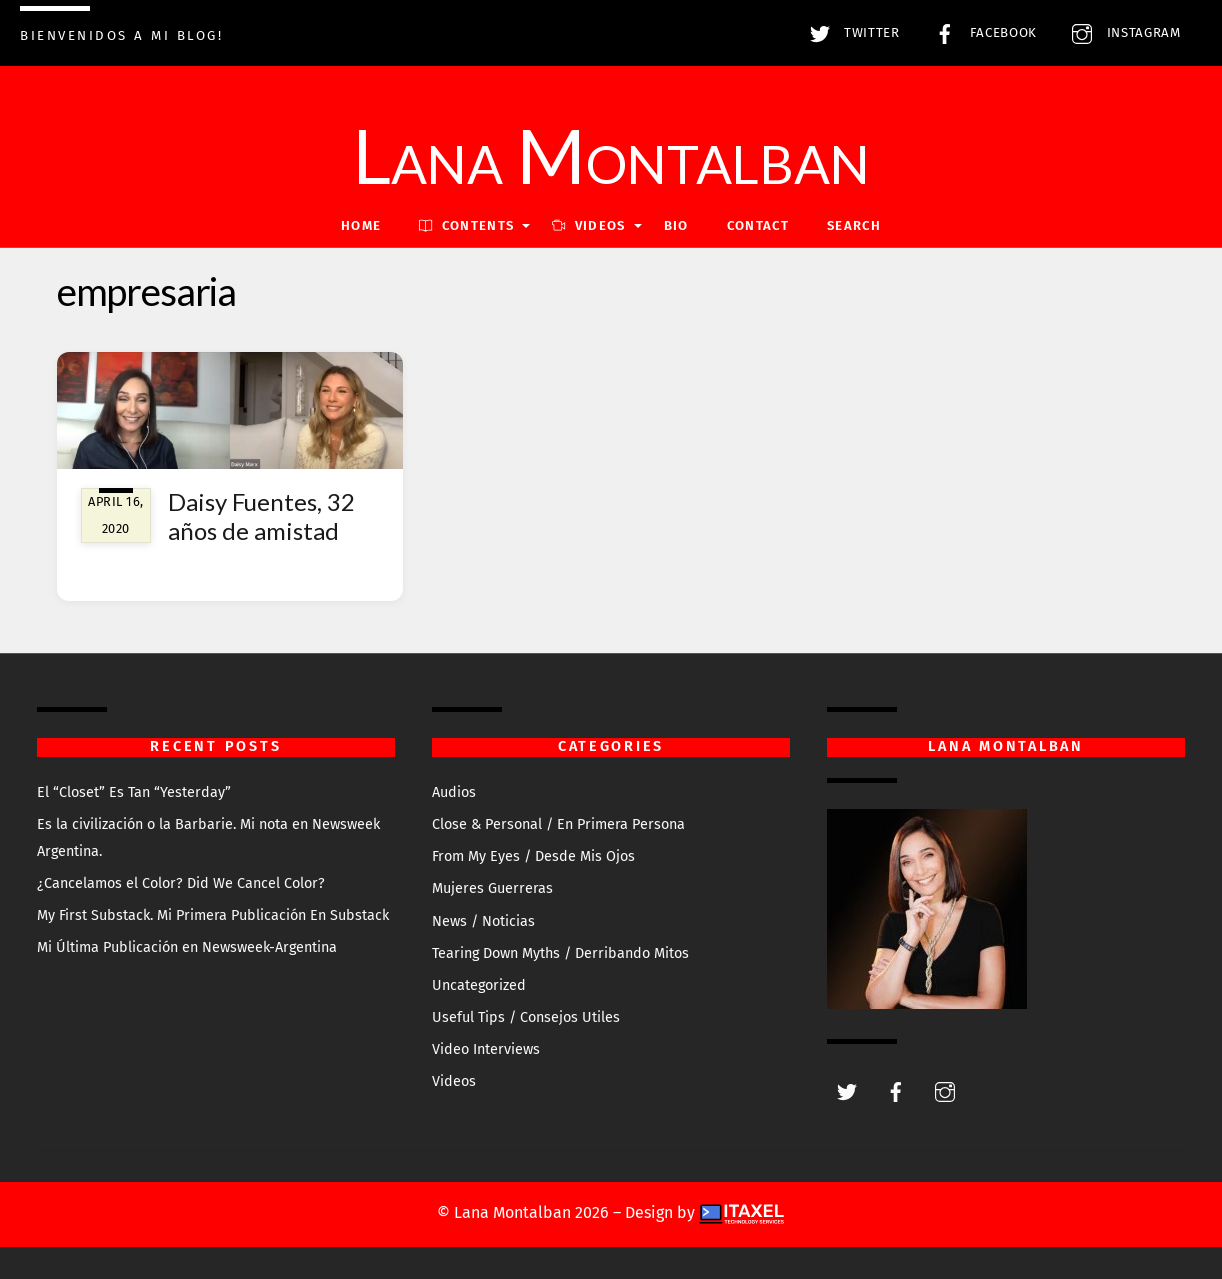  I want to click on Audios, so click(454, 792).